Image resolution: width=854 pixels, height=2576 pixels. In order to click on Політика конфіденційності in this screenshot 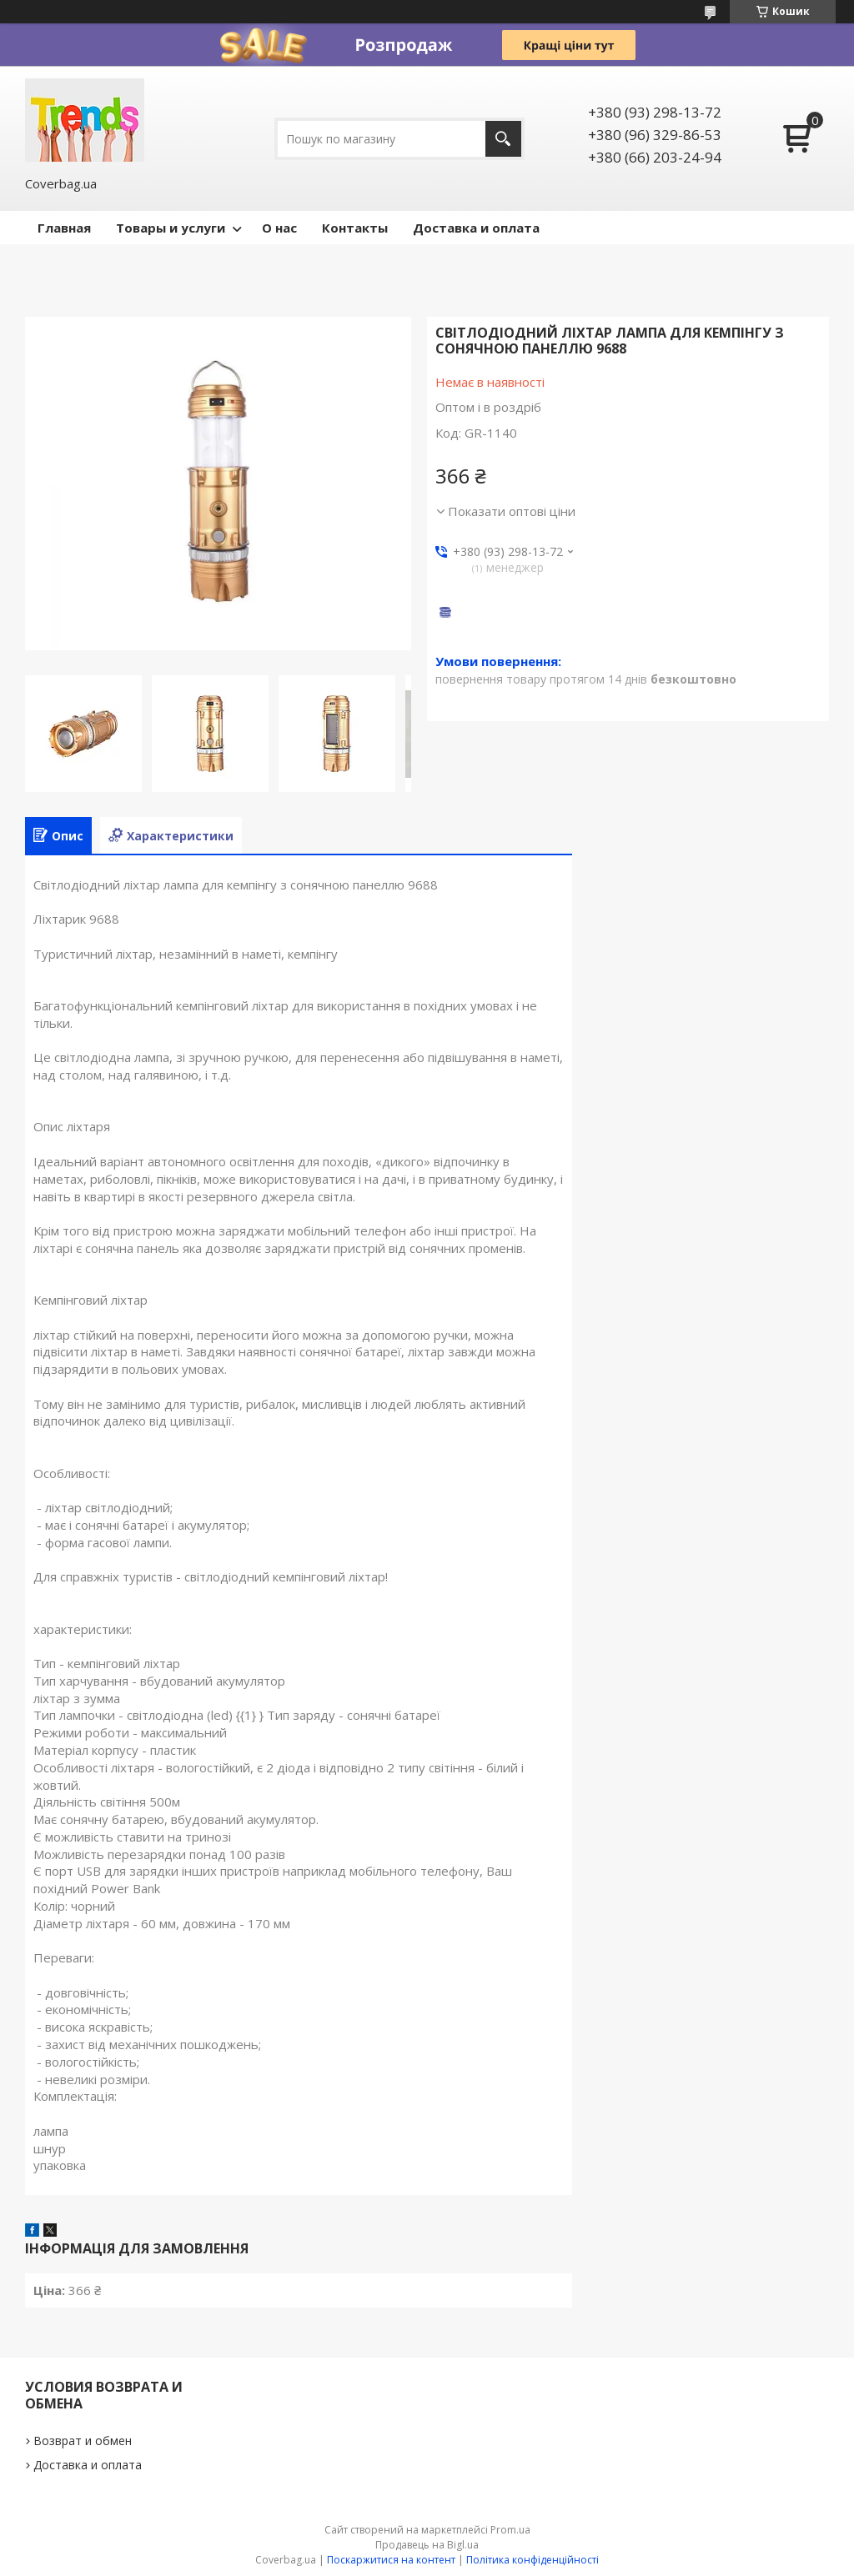, I will do `click(532, 2560)`.